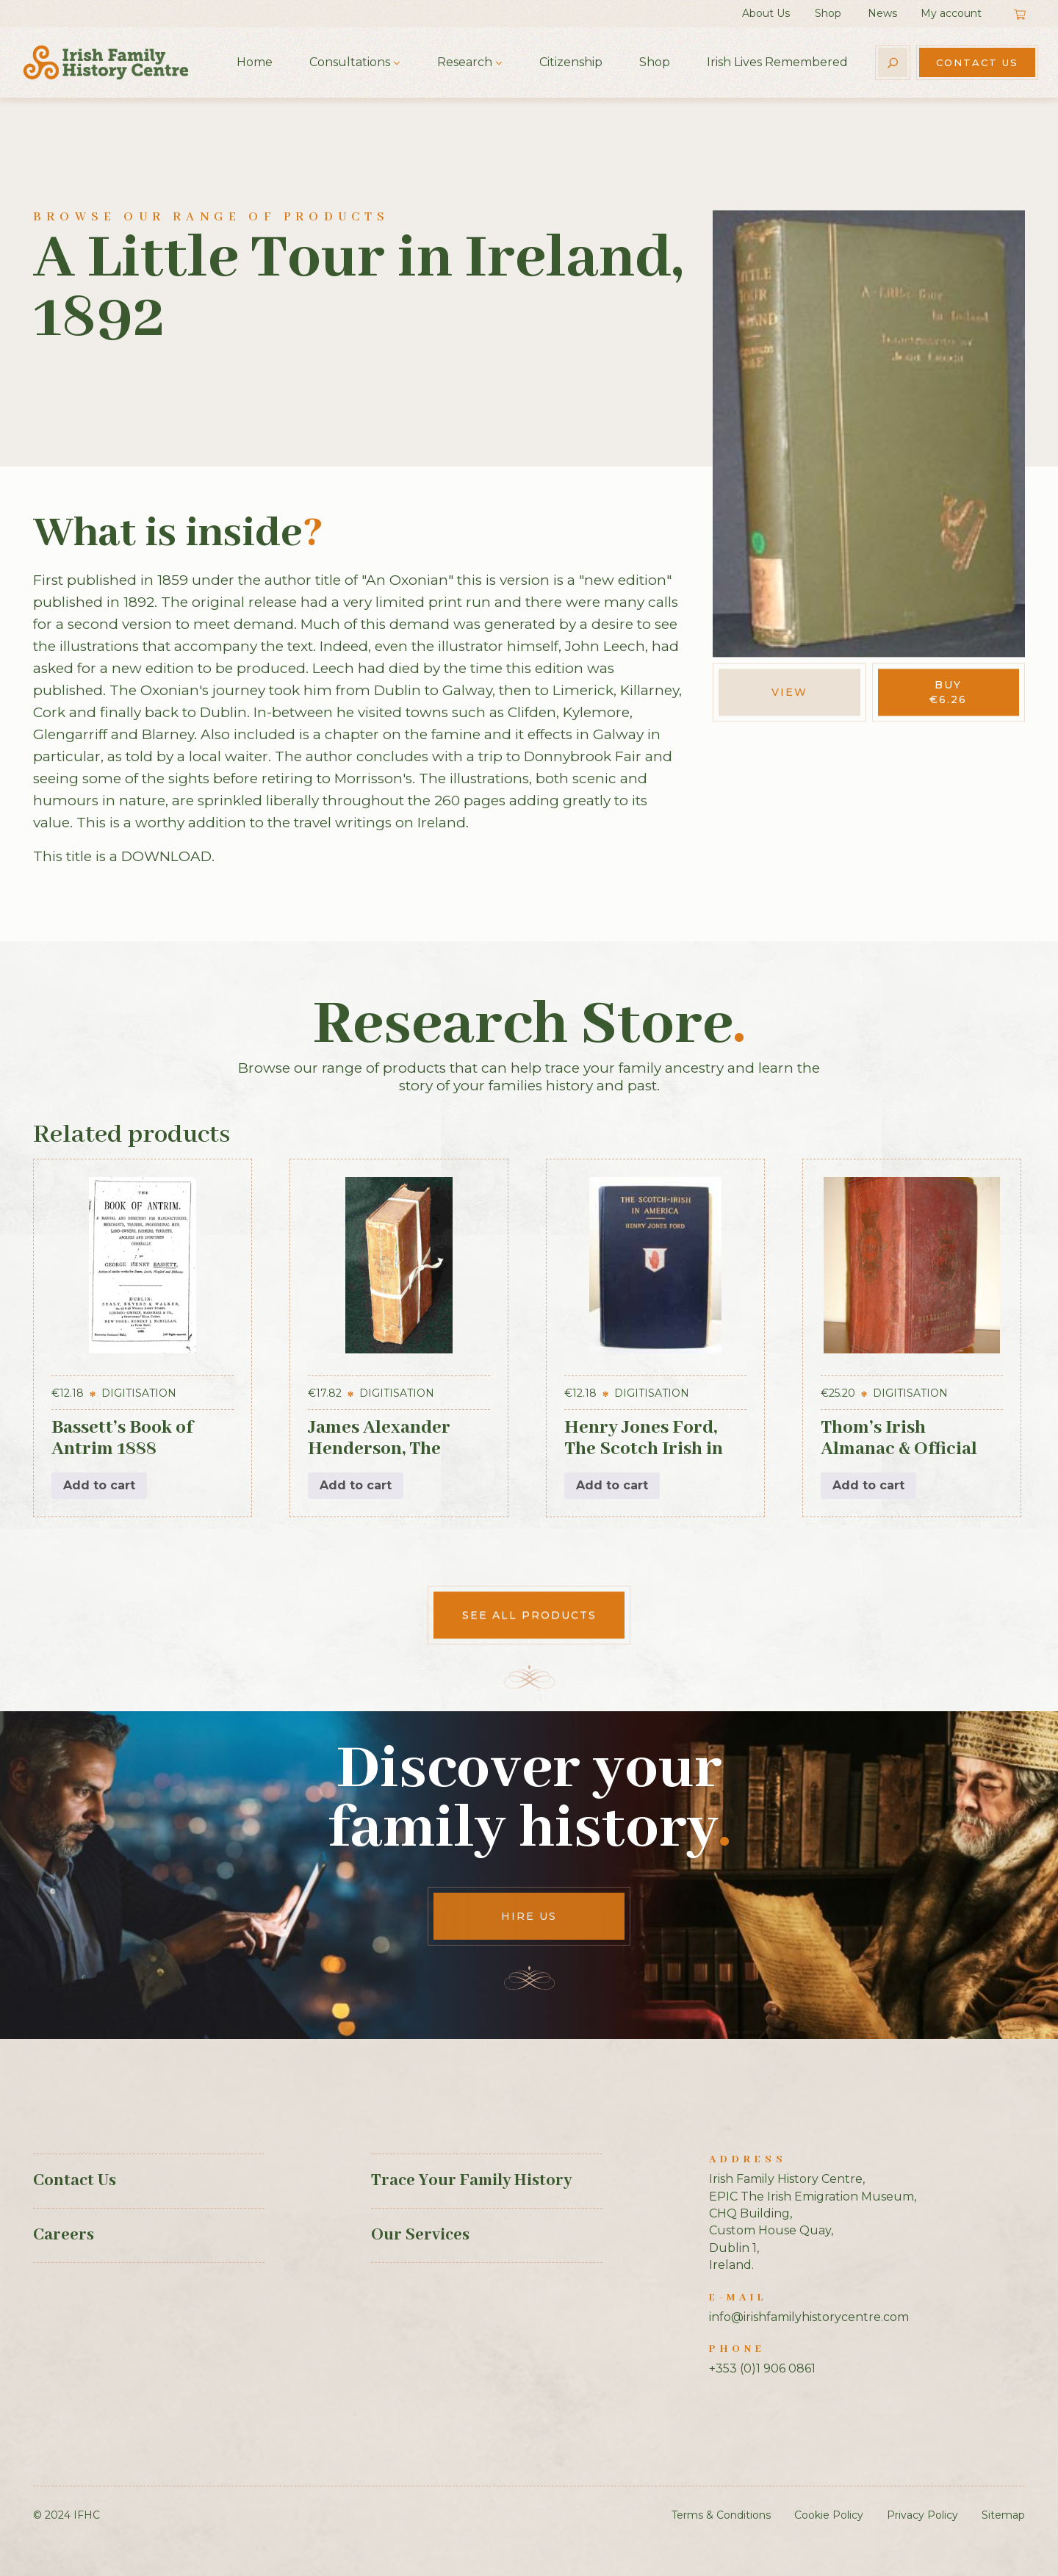 The image size is (1058, 2576). I want to click on Sitemap, so click(1003, 2515).